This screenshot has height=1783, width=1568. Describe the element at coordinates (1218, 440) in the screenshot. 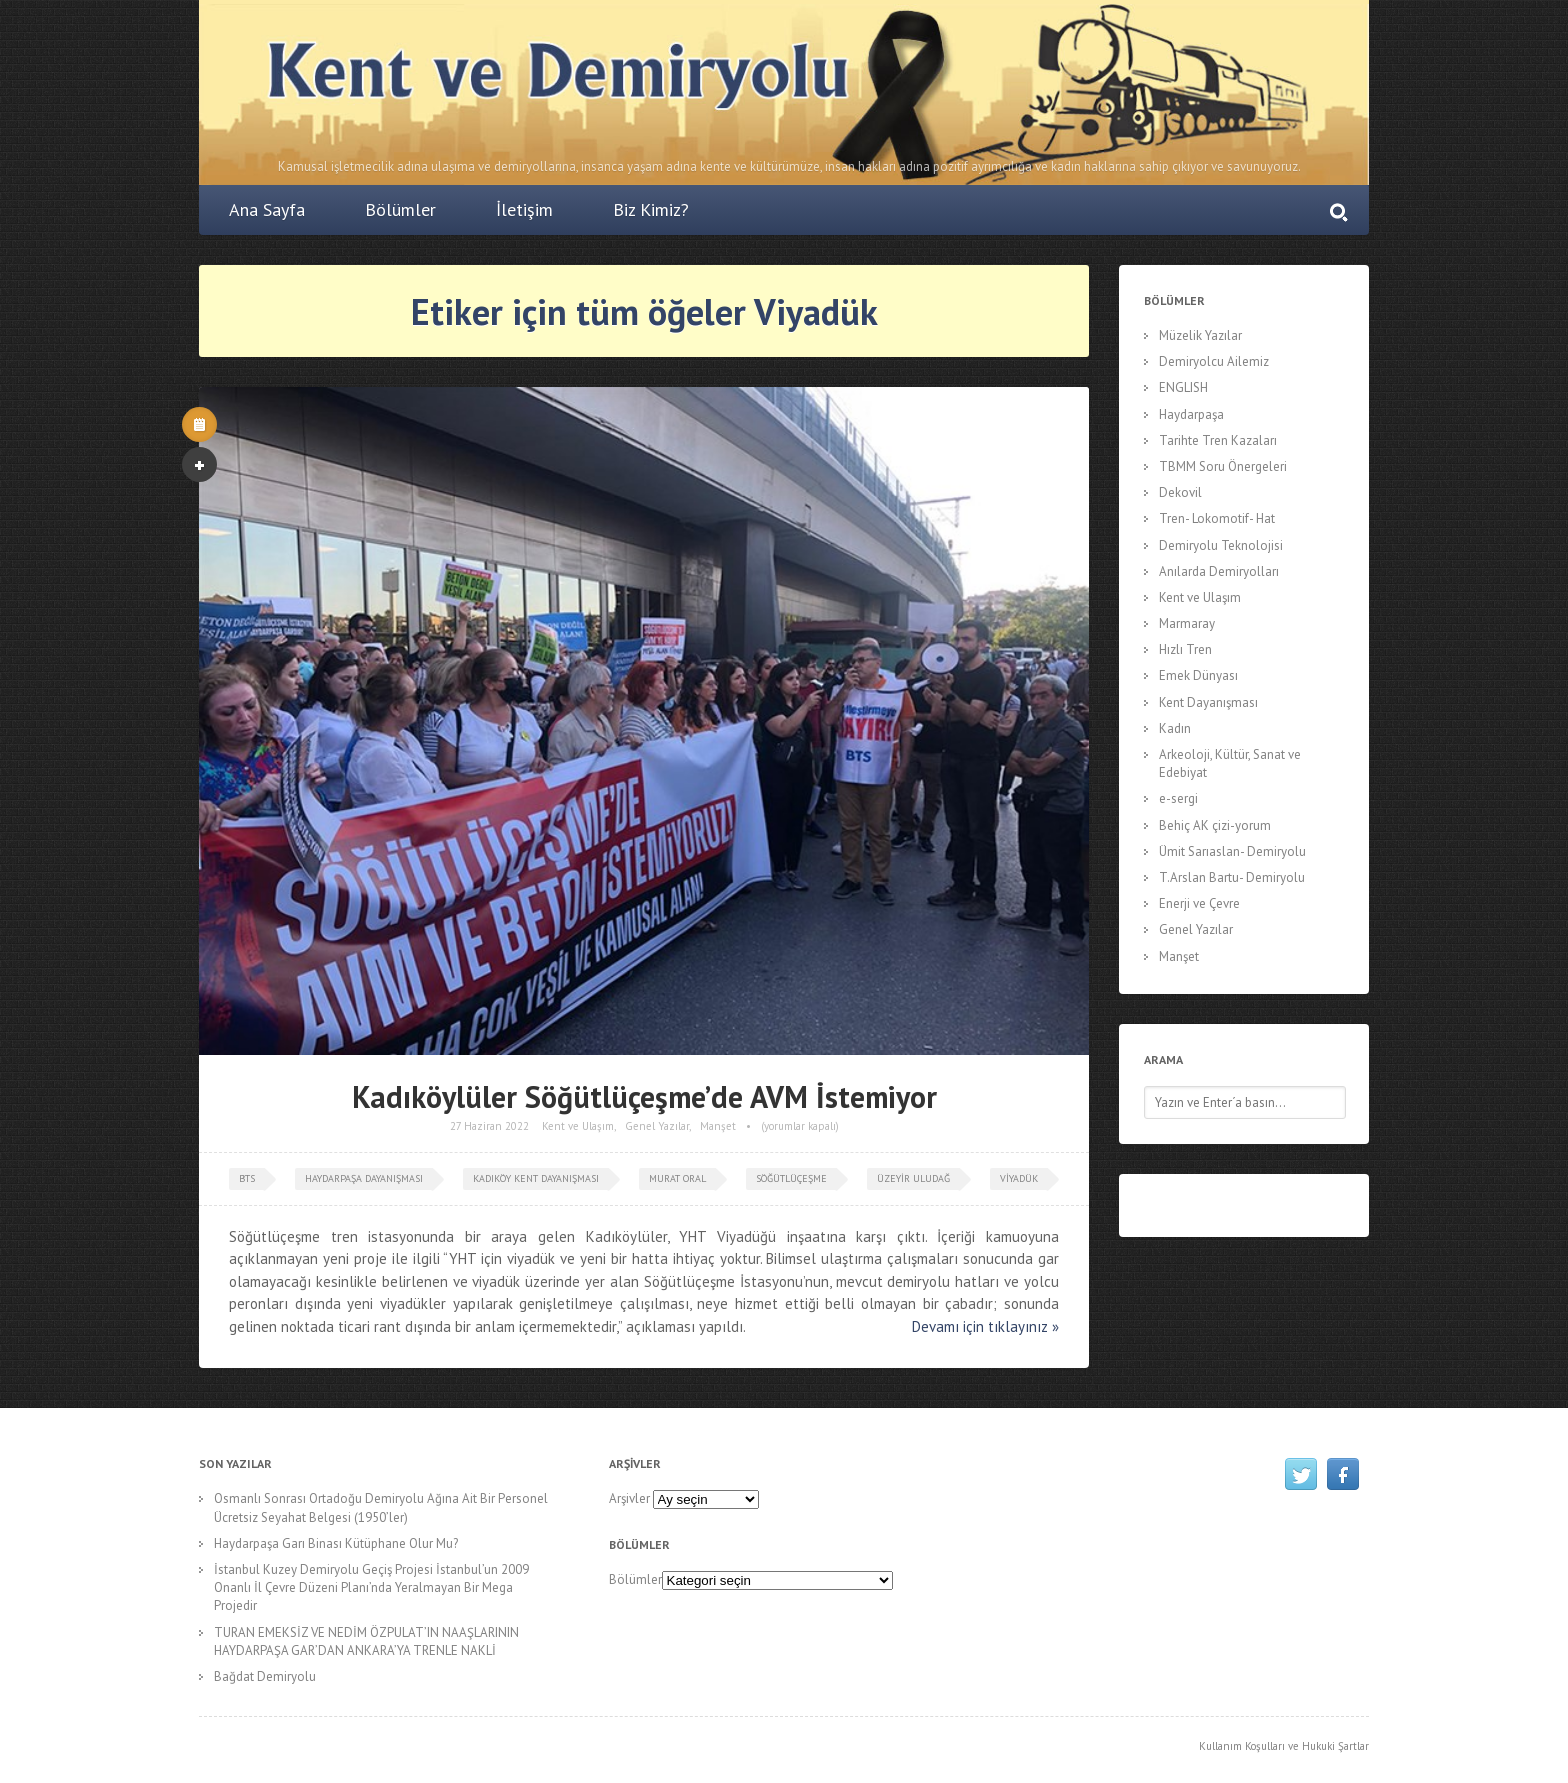

I see `Tarihte Tren Kazaları` at that location.